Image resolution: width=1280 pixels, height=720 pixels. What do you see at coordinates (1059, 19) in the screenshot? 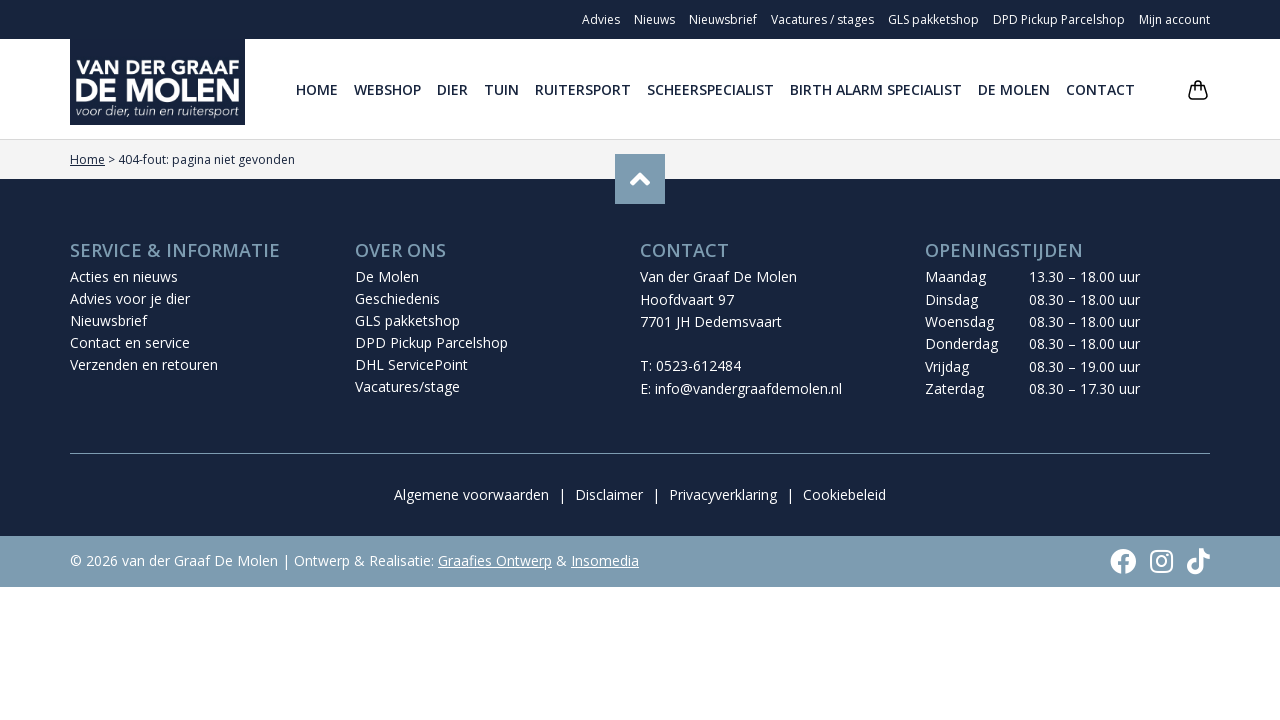
I see `DPD Pickup Parcelshop` at bounding box center [1059, 19].